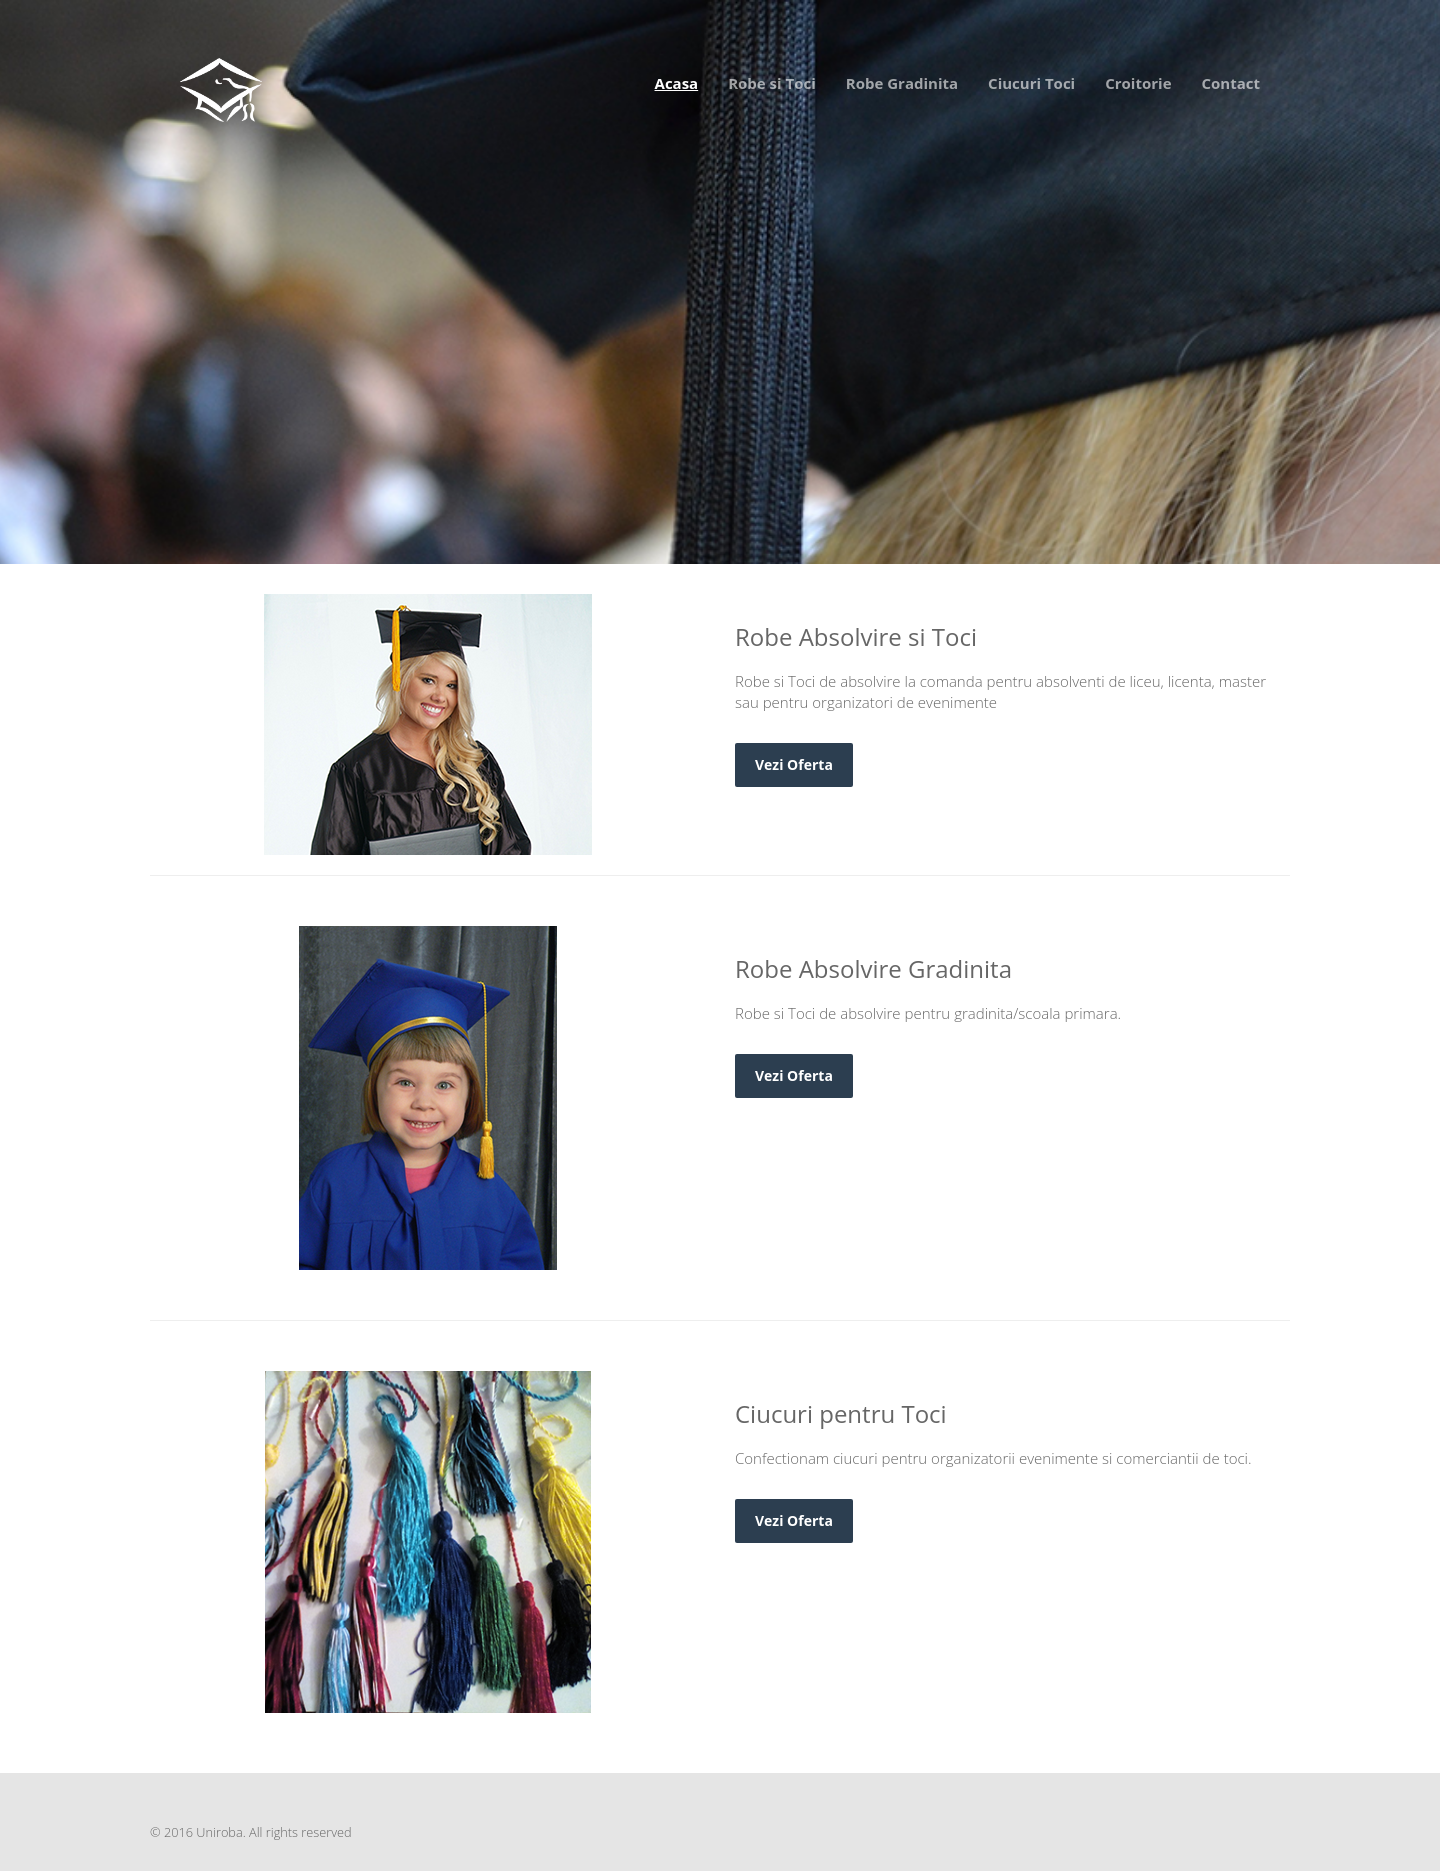  What do you see at coordinates (772, 83) in the screenshot?
I see `Robe si Toci` at bounding box center [772, 83].